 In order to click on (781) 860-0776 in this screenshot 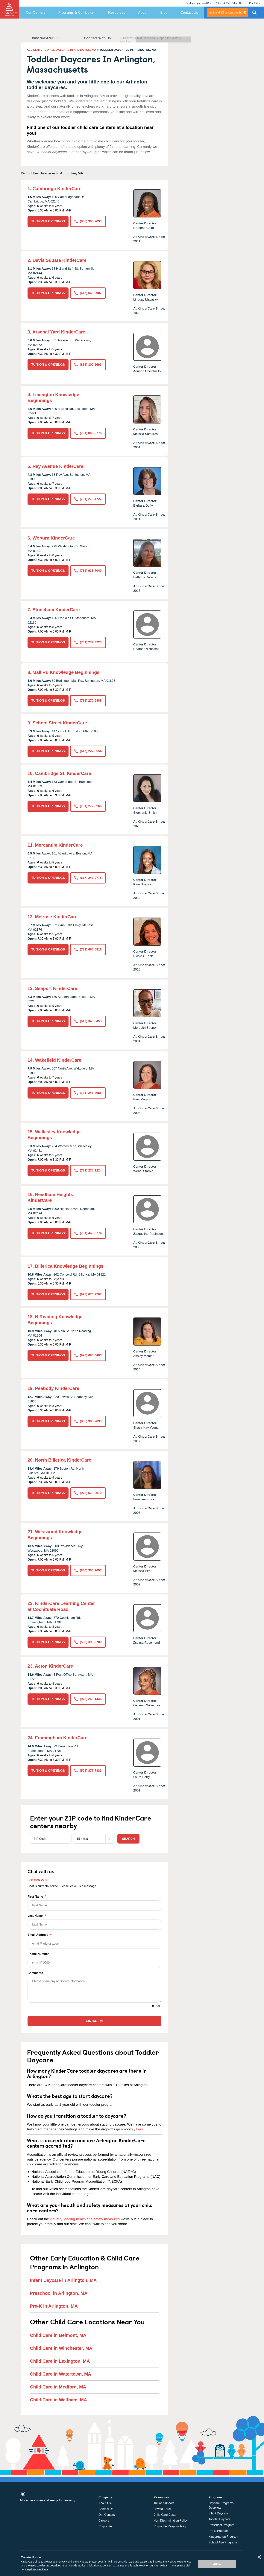, I will do `click(87, 433)`.